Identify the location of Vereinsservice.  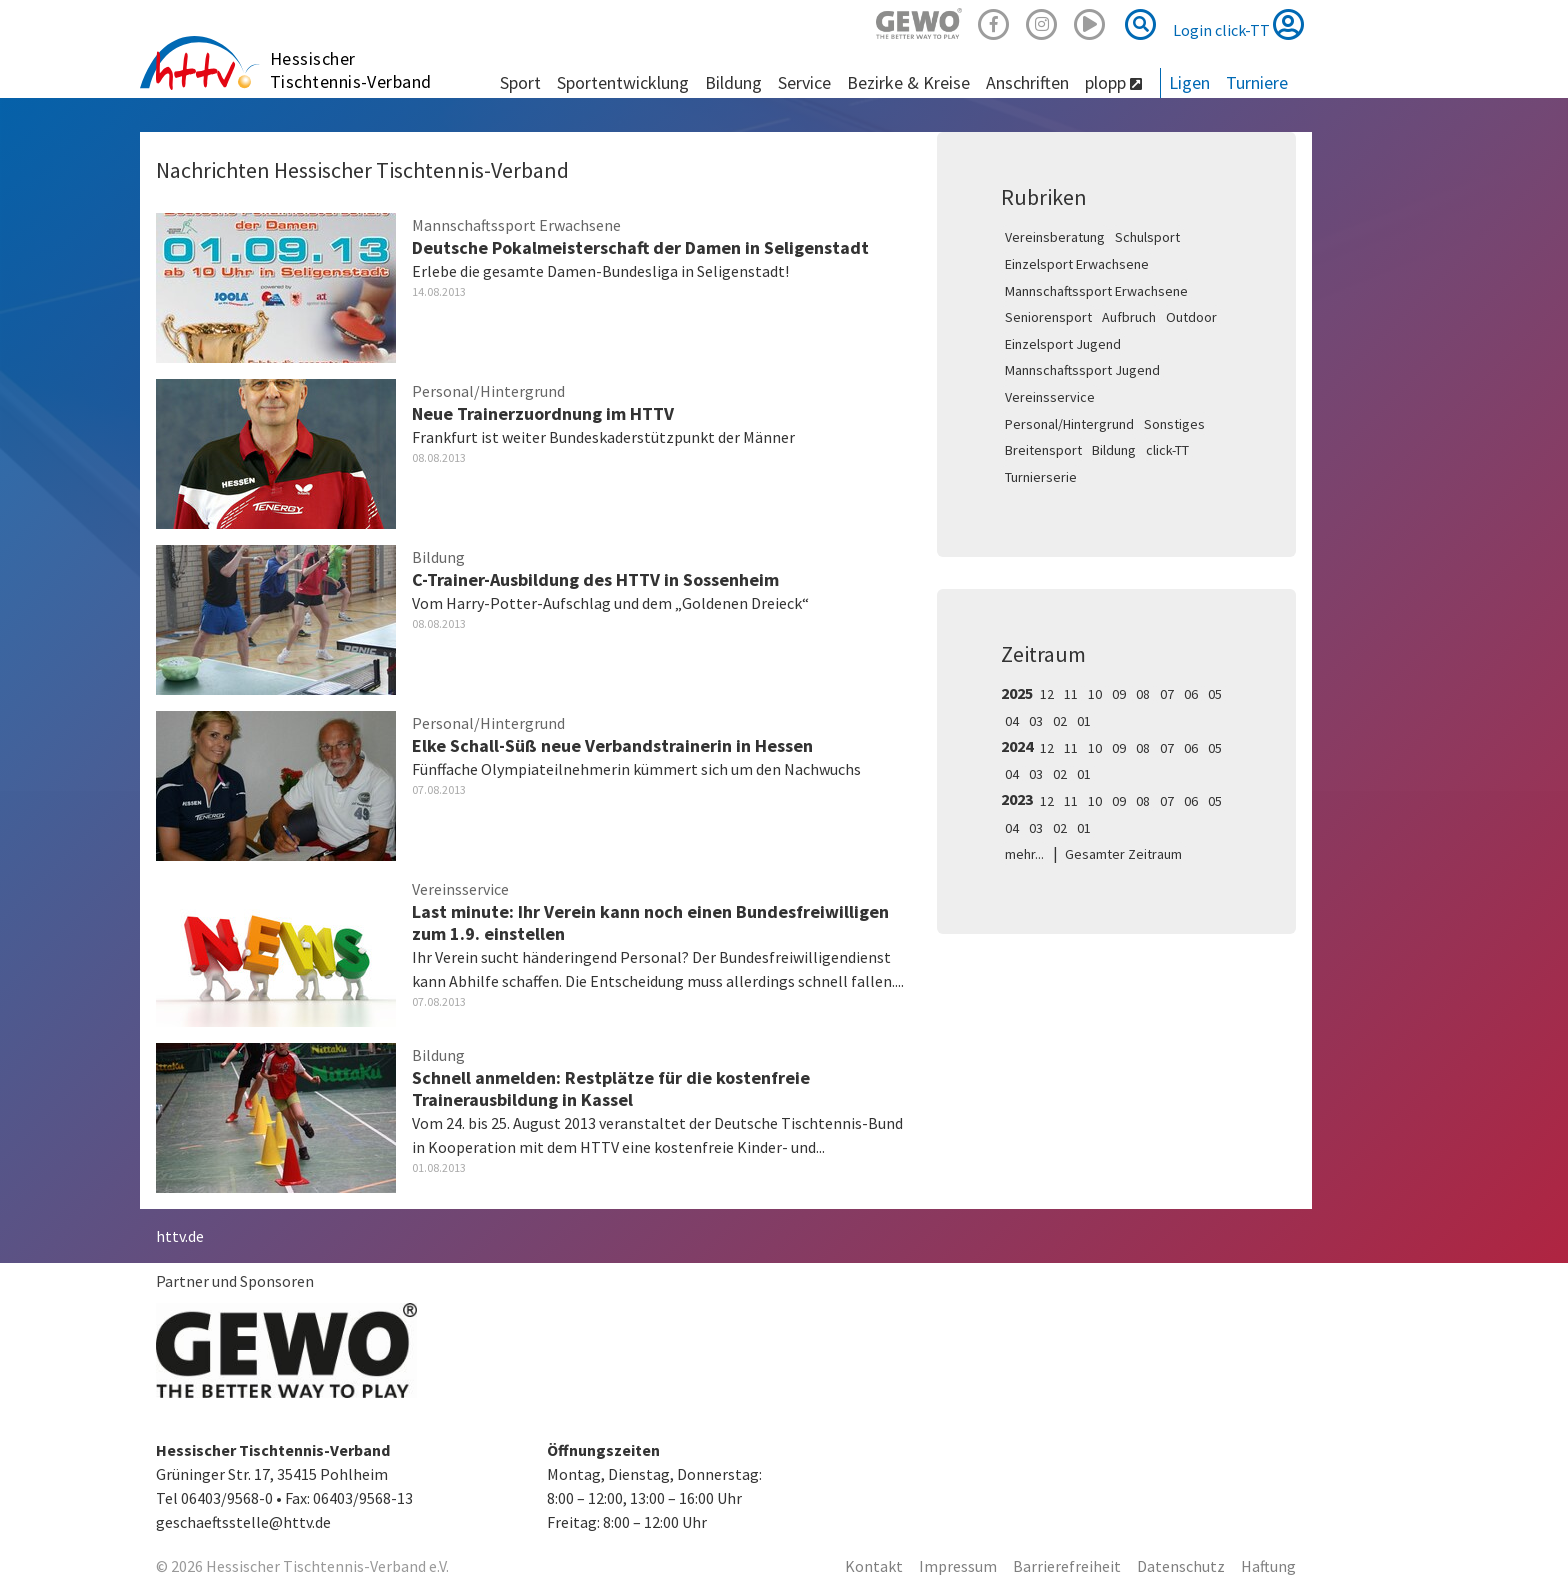
(1050, 397).